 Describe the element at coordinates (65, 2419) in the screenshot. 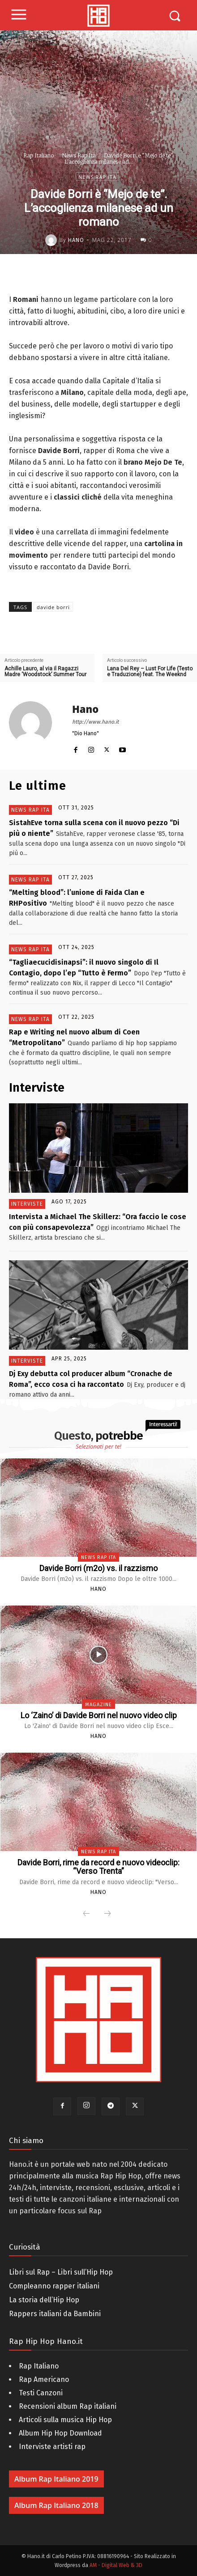

I see `Articoli sulla musica Hip Hop` at that location.